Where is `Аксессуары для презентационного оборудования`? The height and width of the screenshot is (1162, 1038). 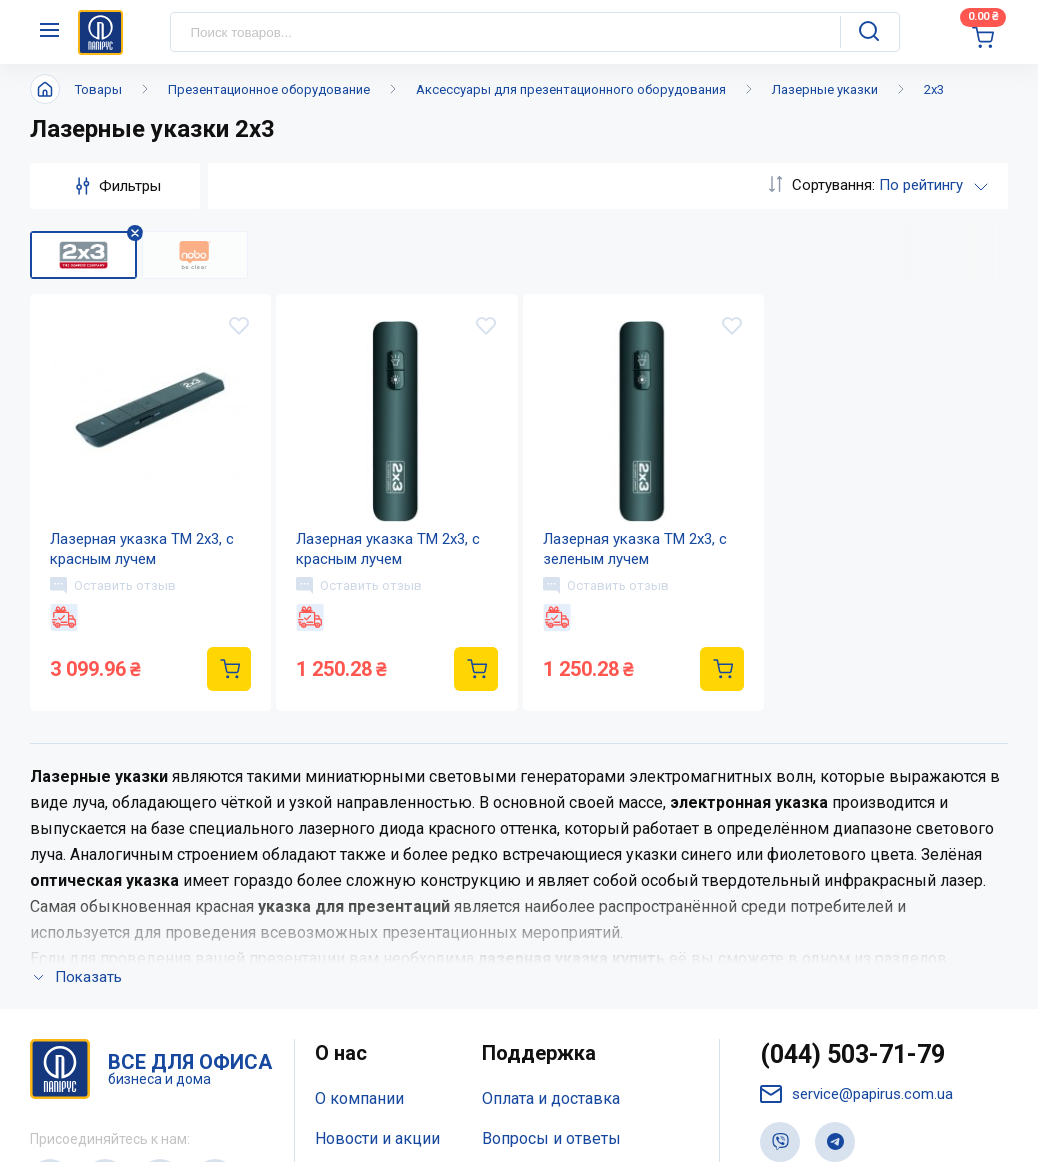
Аксессуары для презентационного оборудования is located at coordinates (571, 89).